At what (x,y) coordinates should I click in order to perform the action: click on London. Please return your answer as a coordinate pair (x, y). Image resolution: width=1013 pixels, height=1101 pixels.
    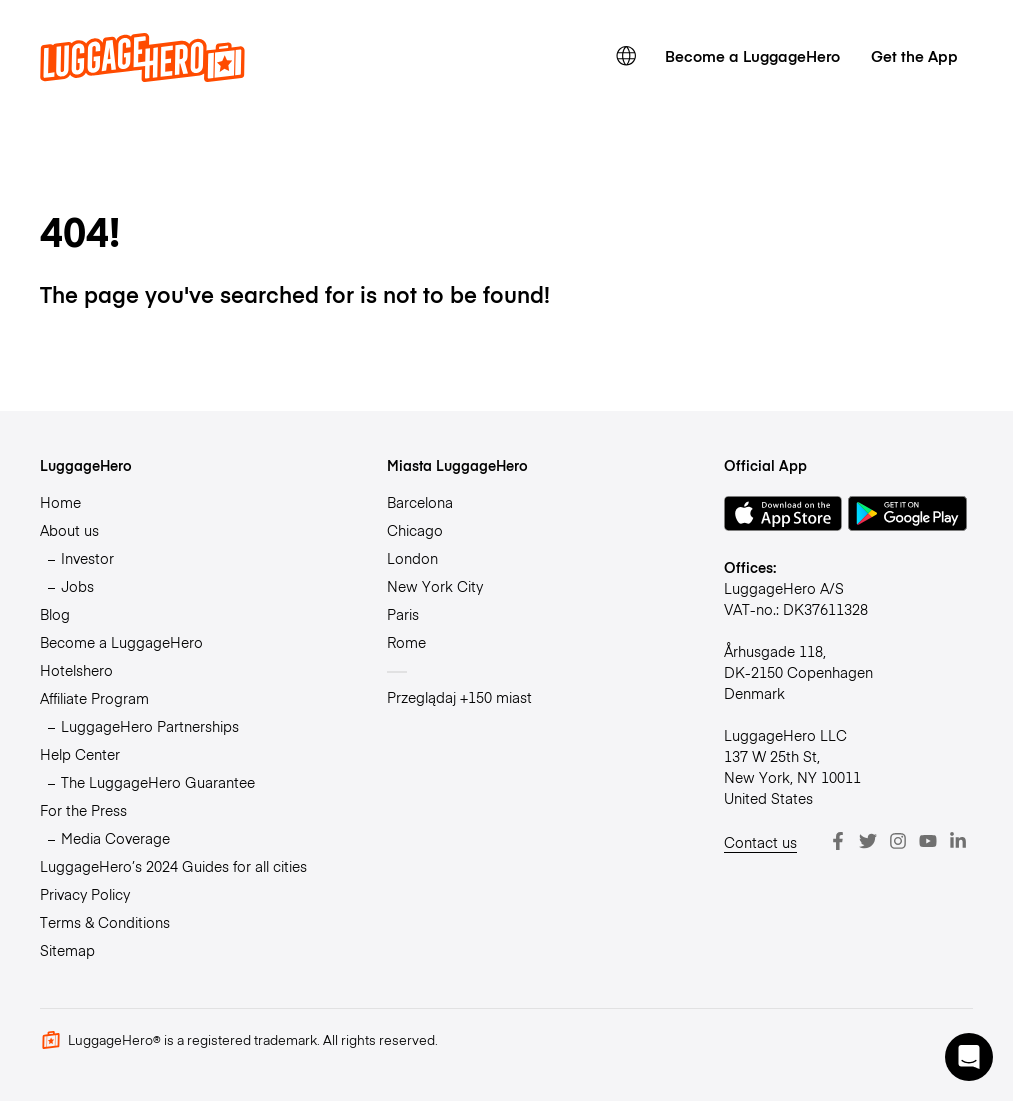
    Looking at the image, I should click on (412, 558).